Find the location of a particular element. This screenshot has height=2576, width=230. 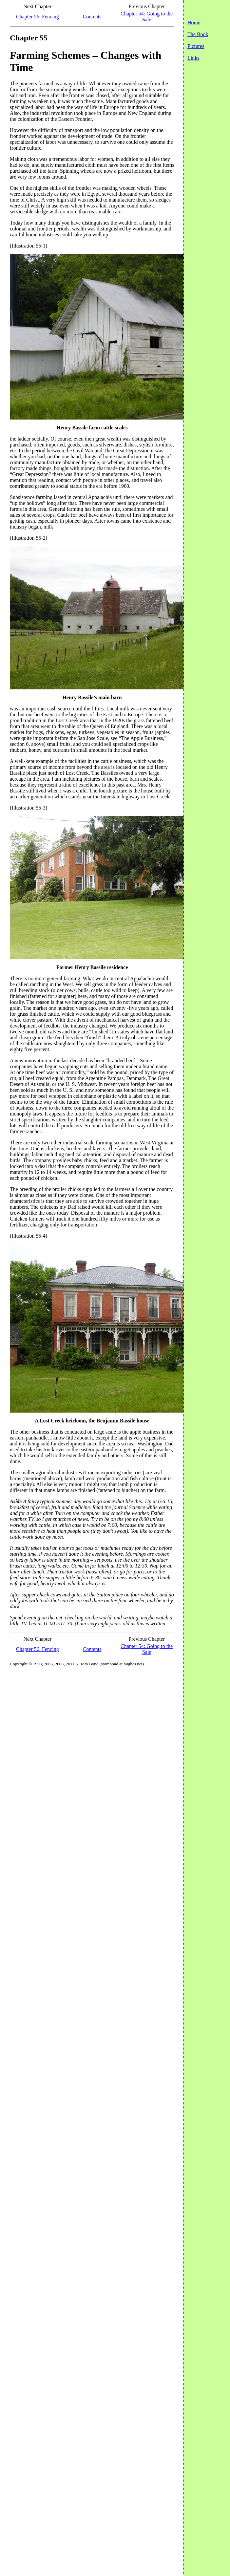

Pictures is located at coordinates (195, 46).